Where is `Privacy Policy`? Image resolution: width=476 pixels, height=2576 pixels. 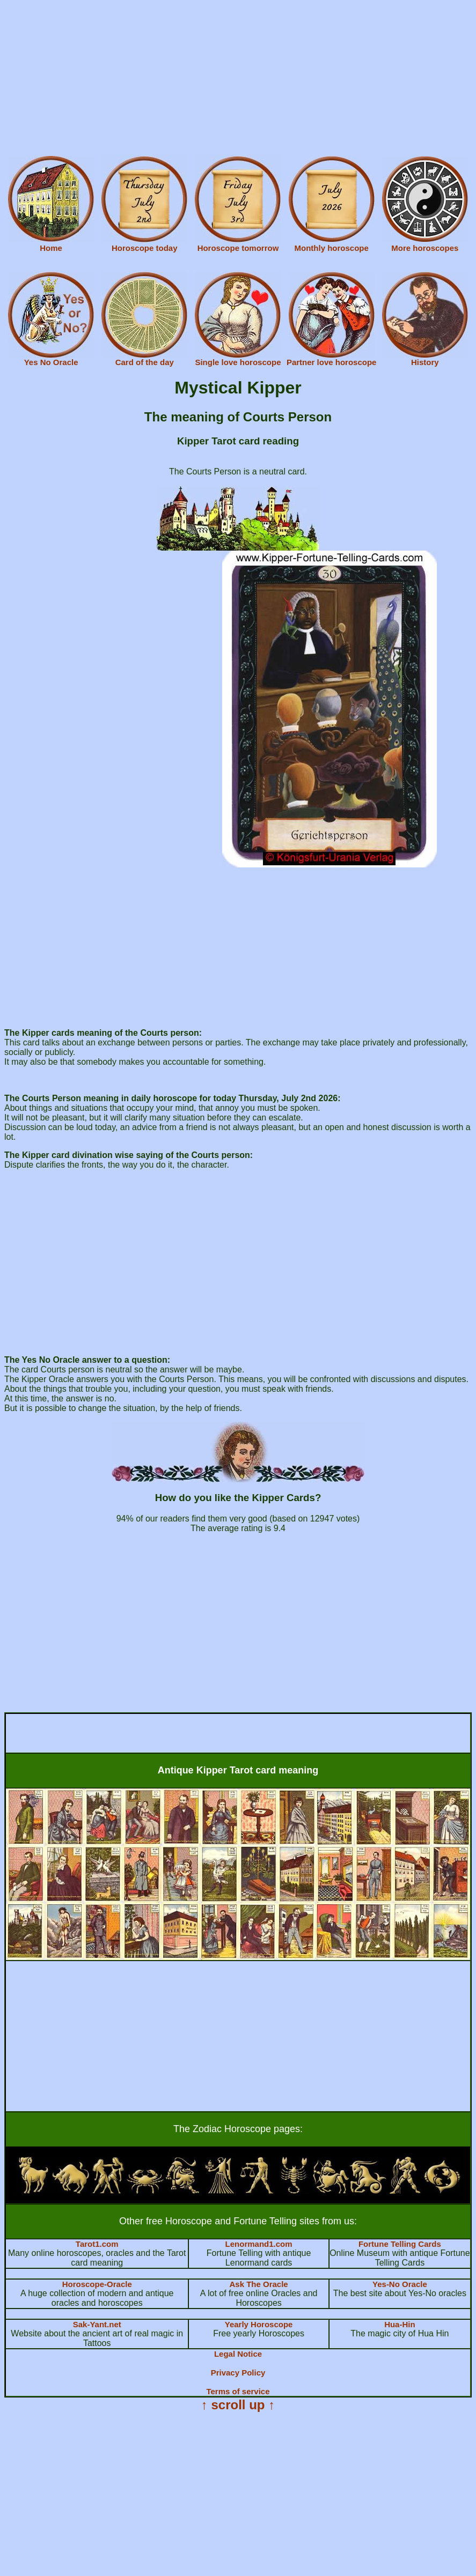 Privacy Policy is located at coordinates (238, 2372).